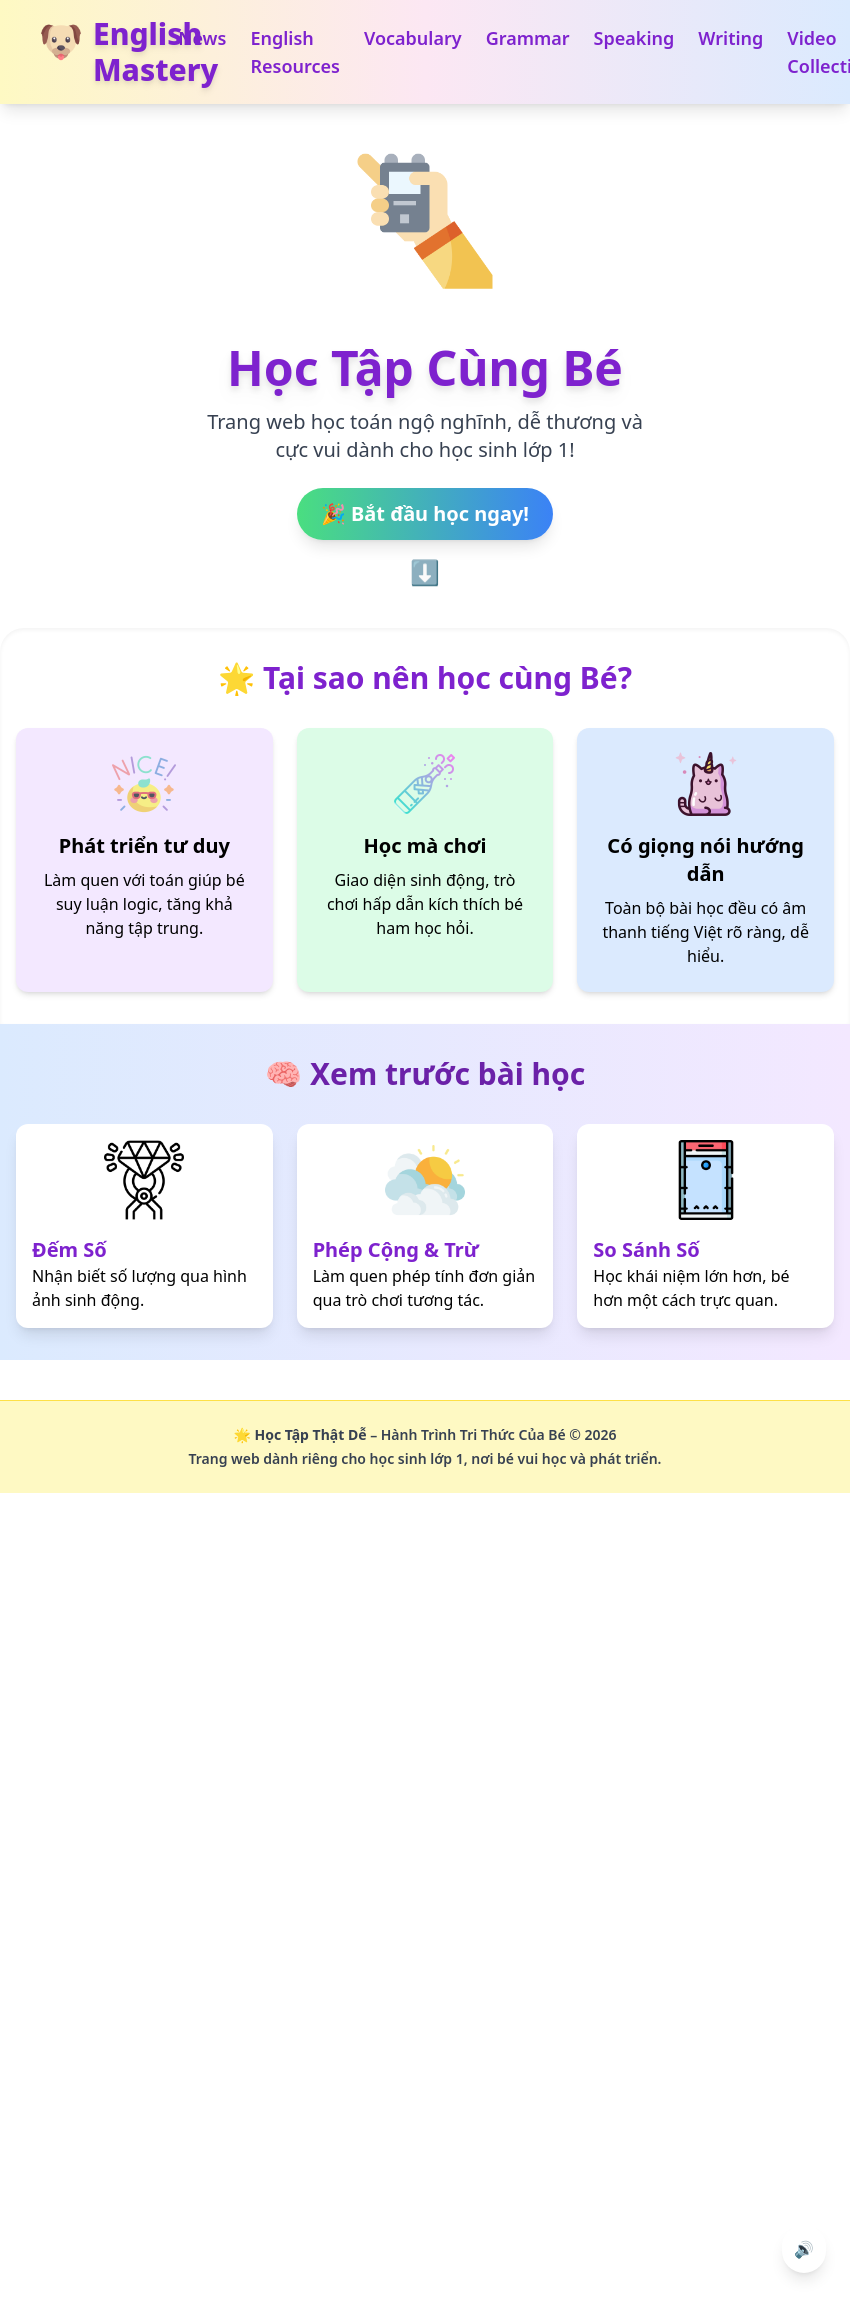 The height and width of the screenshot is (2297, 850). What do you see at coordinates (425, 513) in the screenshot?
I see `🎉 Bắt đầu học ngay!` at bounding box center [425, 513].